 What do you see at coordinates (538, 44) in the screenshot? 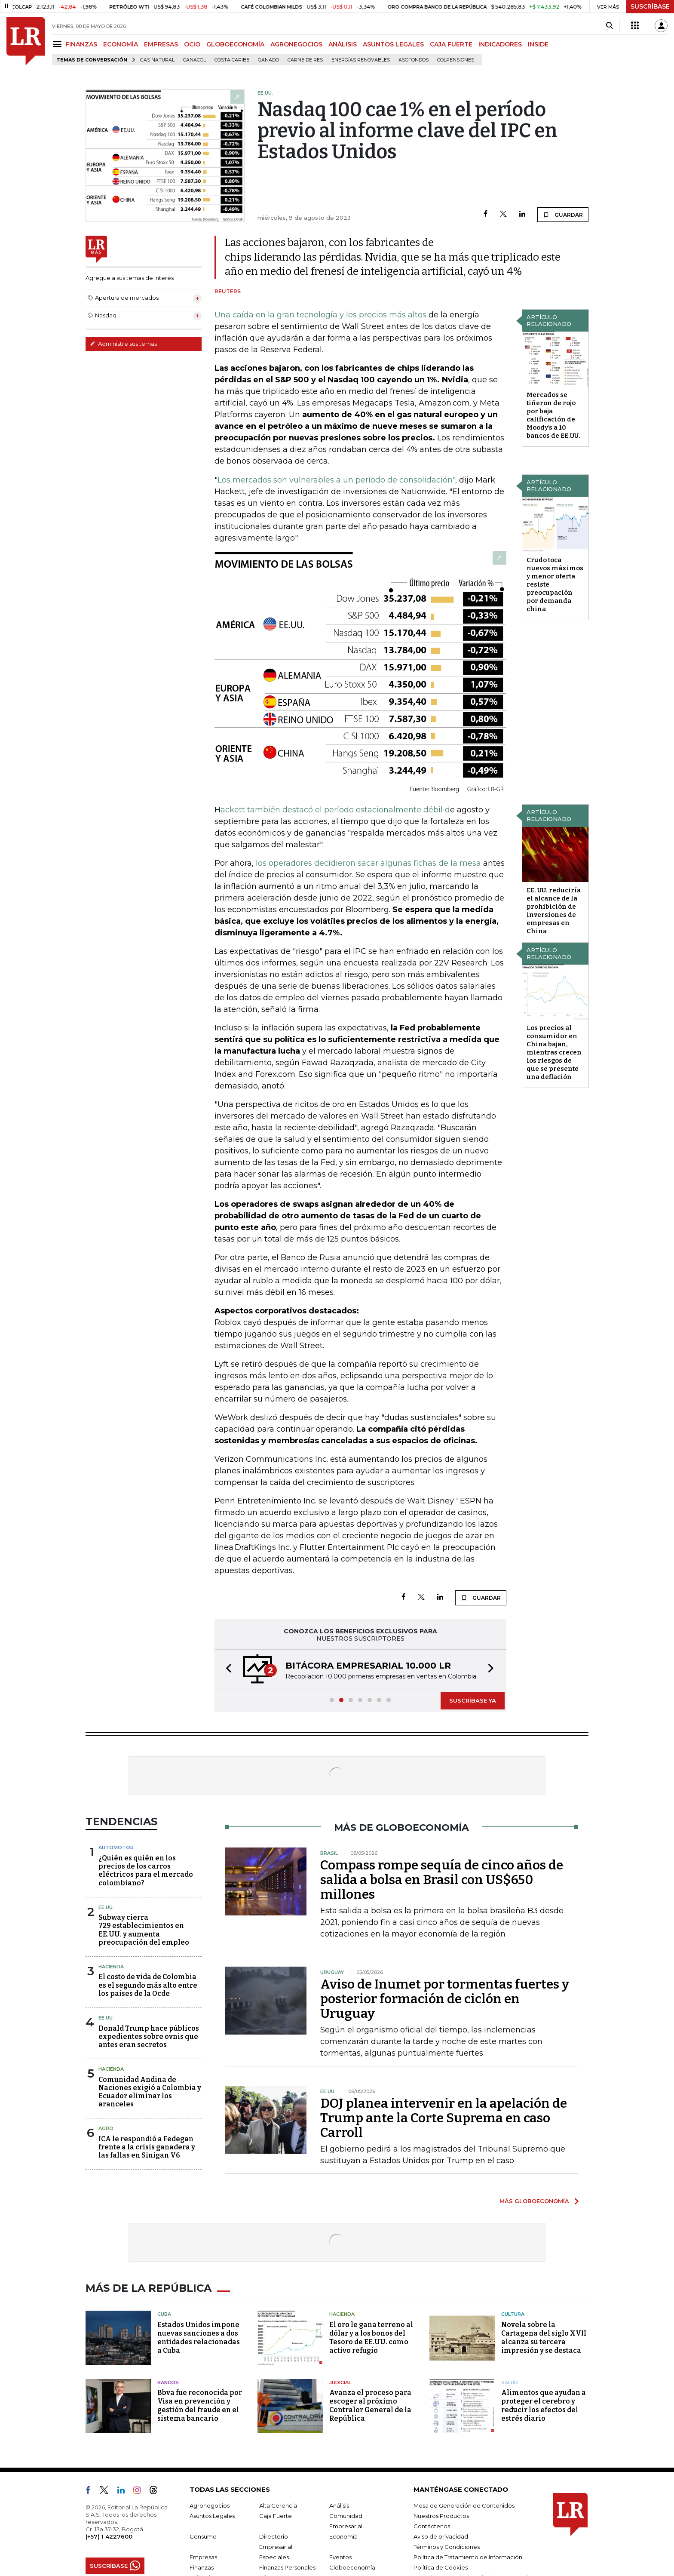
I see `INSIDE` at bounding box center [538, 44].